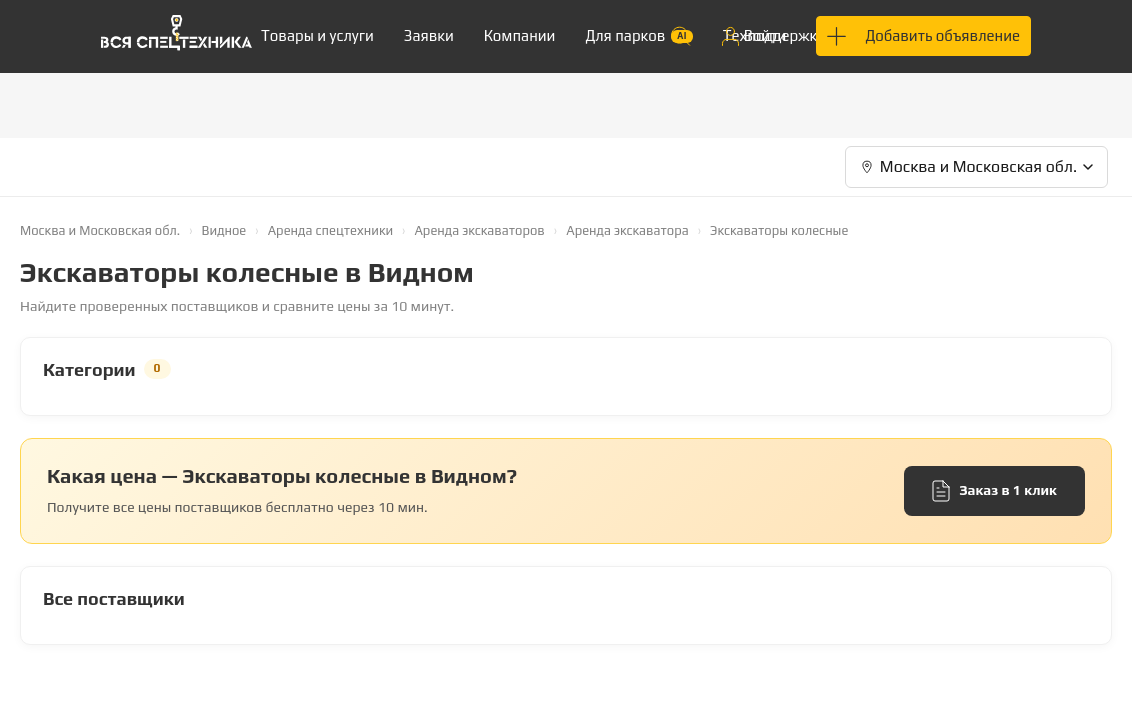 The image size is (1132, 720). Describe the element at coordinates (638, 35) in the screenshot. I see `Для парков` at that location.